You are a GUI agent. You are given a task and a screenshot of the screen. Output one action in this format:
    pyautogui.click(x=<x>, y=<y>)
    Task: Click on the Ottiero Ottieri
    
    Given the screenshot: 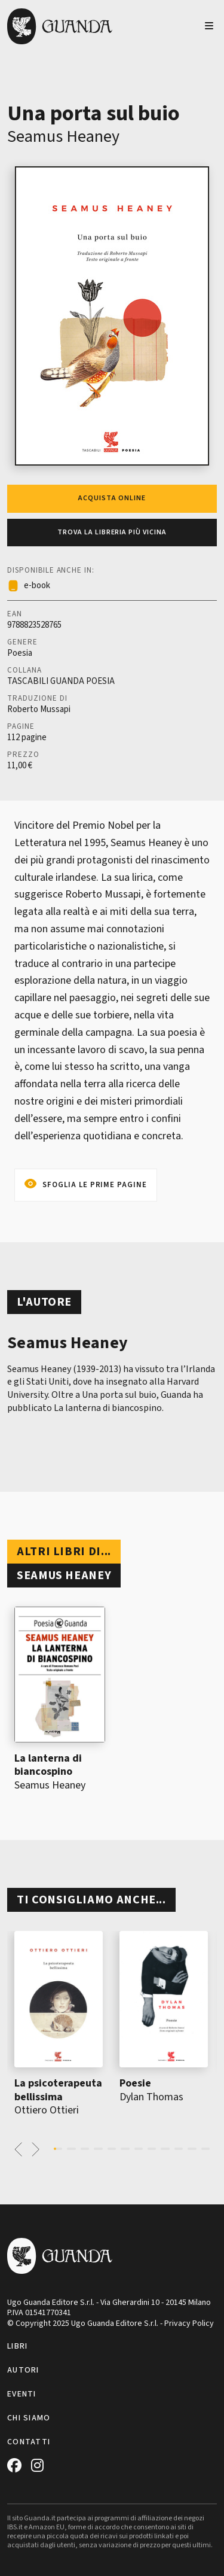 What is the action you would take?
    pyautogui.click(x=46, y=2110)
    